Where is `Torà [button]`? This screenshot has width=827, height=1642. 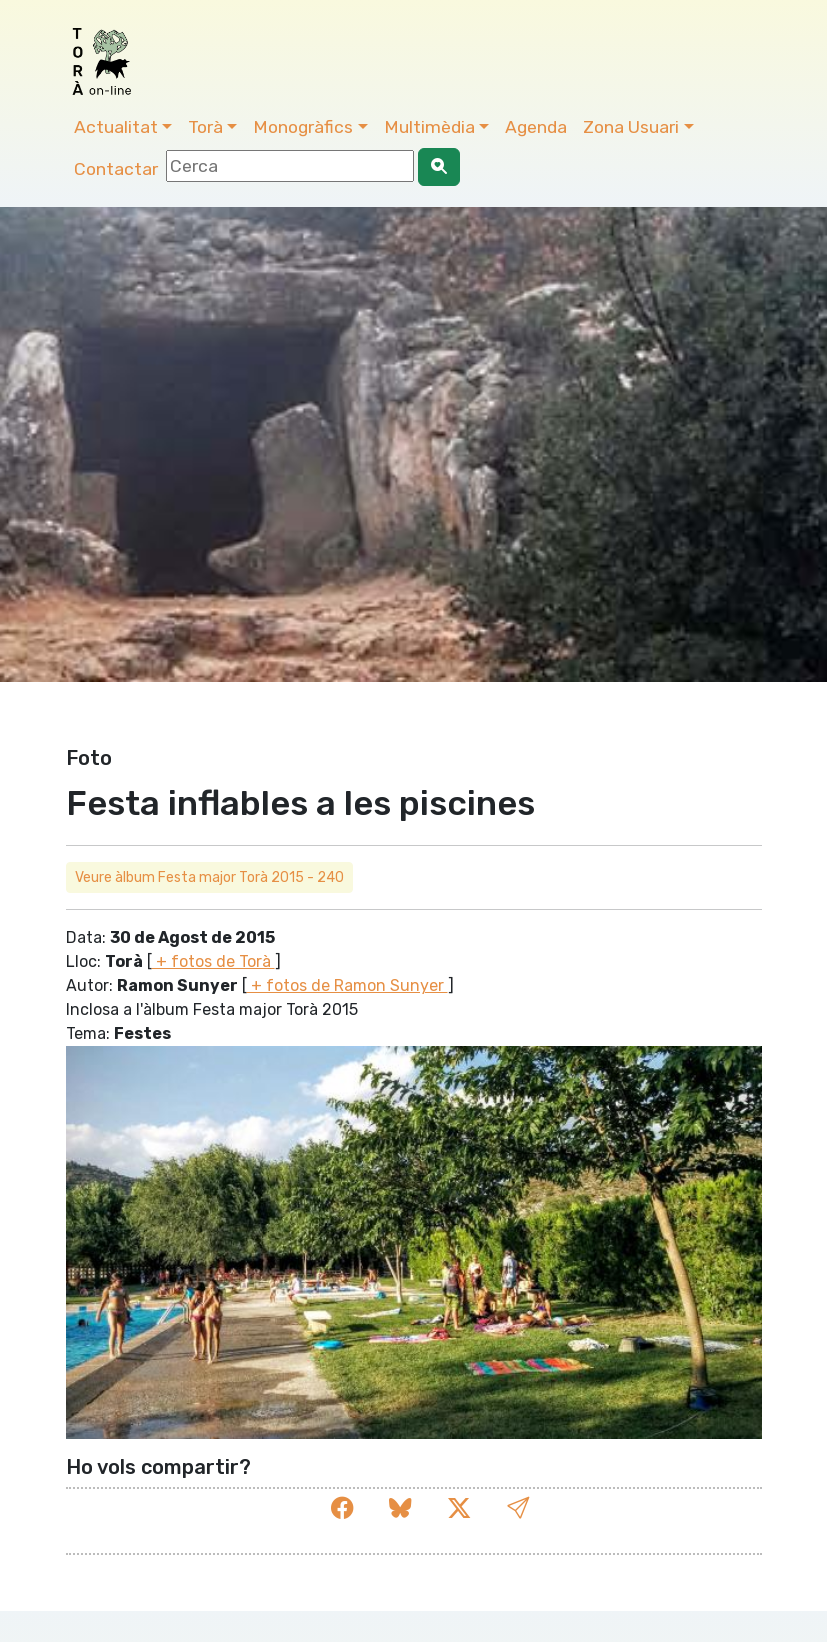
Torà [button] is located at coordinates (205, 127).